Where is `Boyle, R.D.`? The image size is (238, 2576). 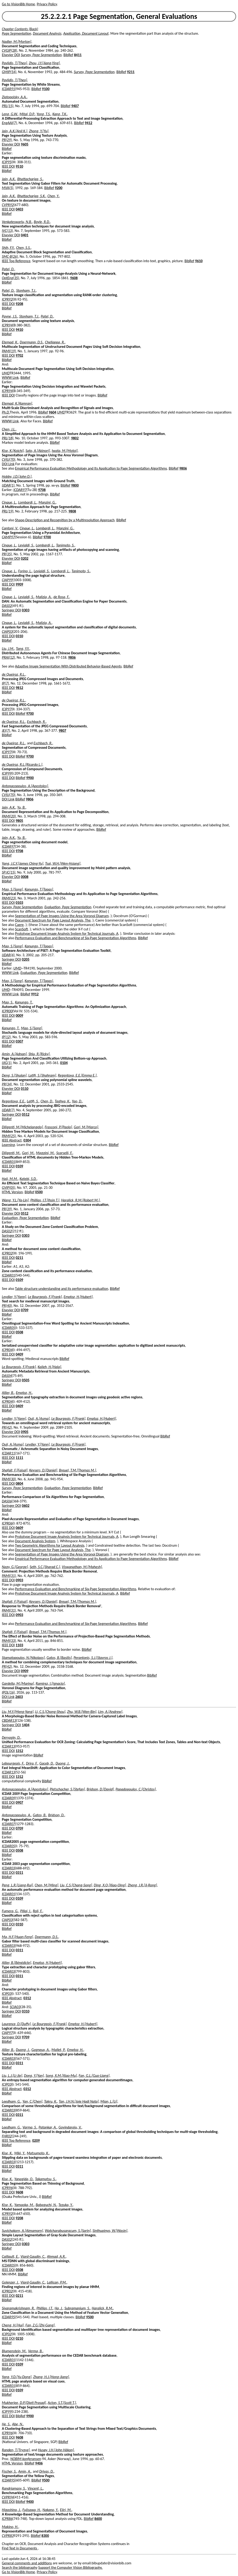
Boyle, R.D. is located at coordinates (42, 222).